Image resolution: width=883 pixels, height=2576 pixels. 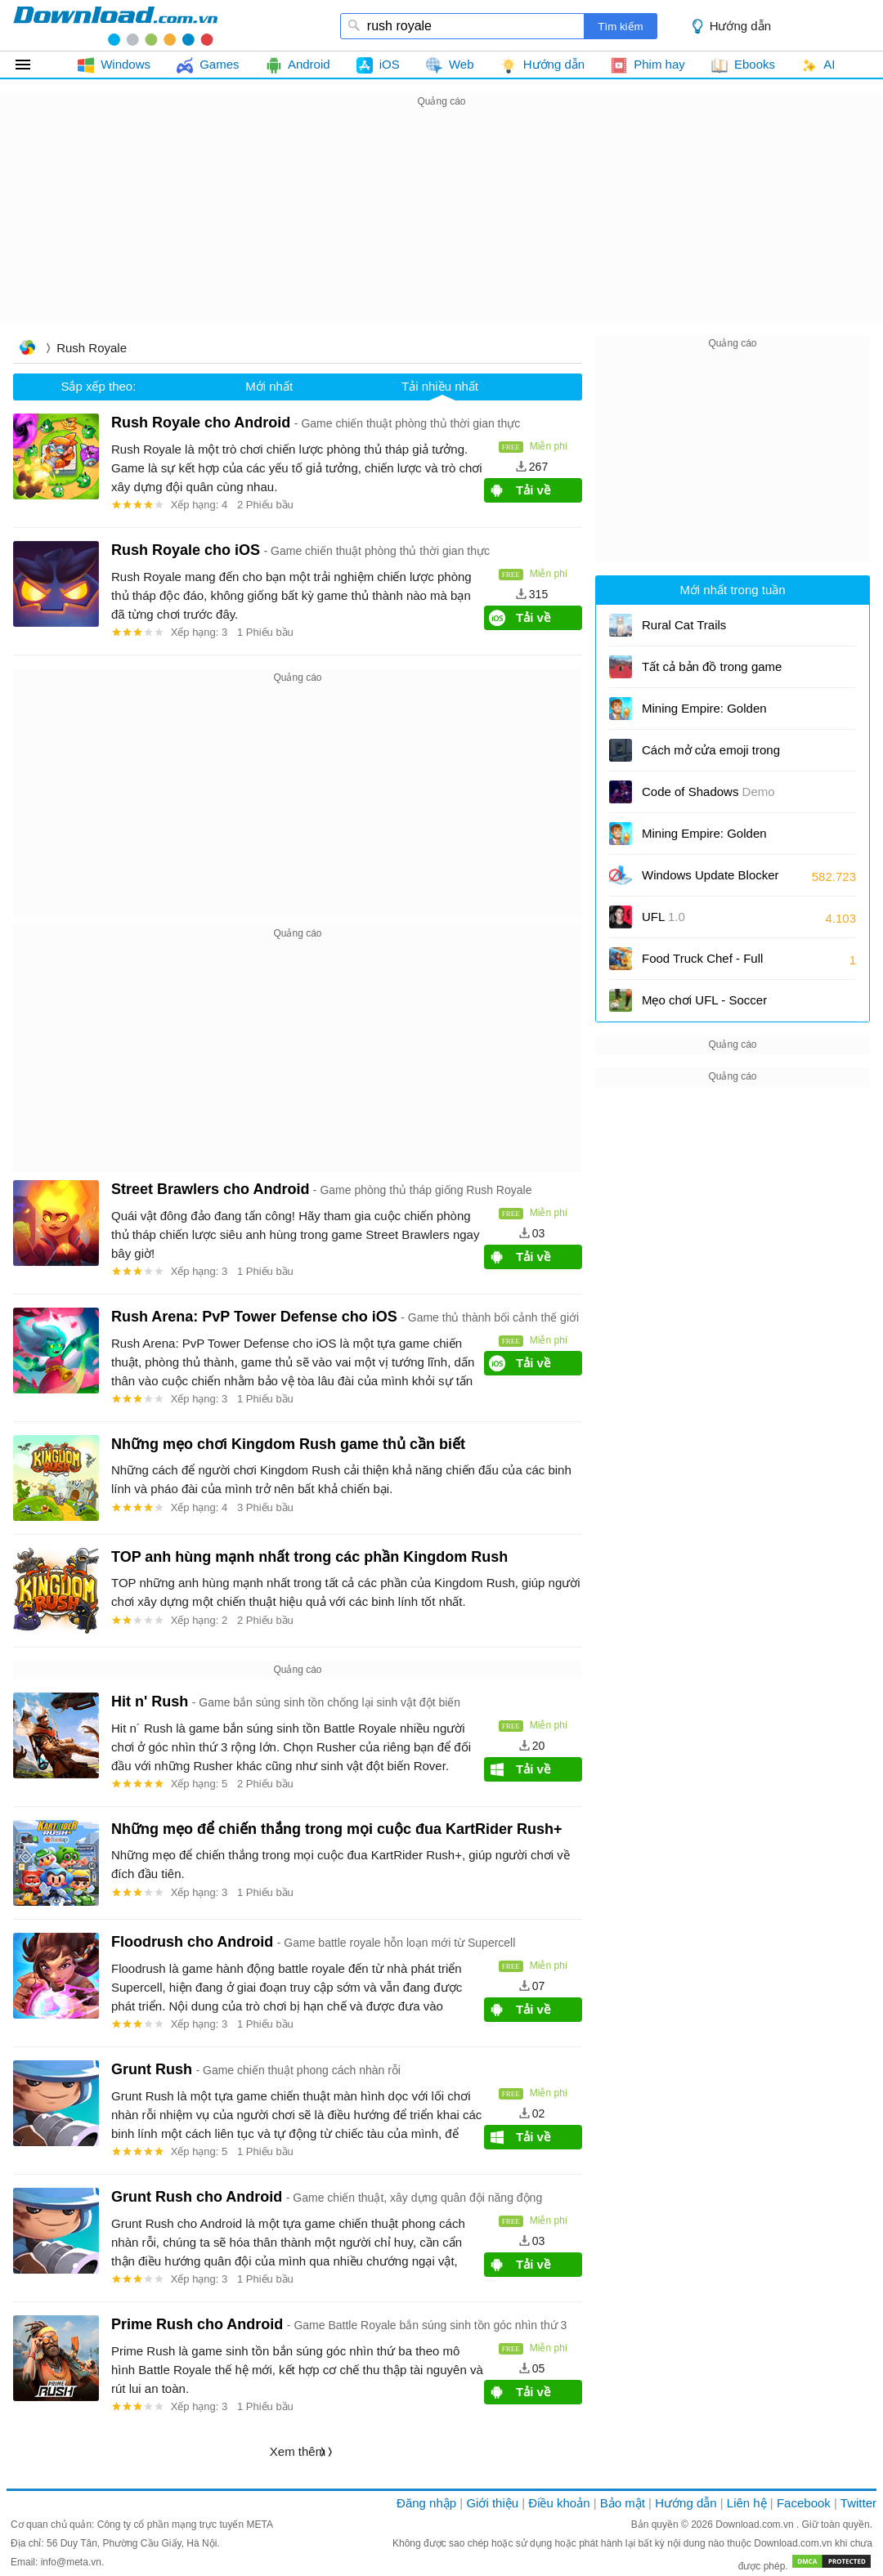 I want to click on Mining Empire: Golden Tycoon cho Android, so click(x=709, y=839).